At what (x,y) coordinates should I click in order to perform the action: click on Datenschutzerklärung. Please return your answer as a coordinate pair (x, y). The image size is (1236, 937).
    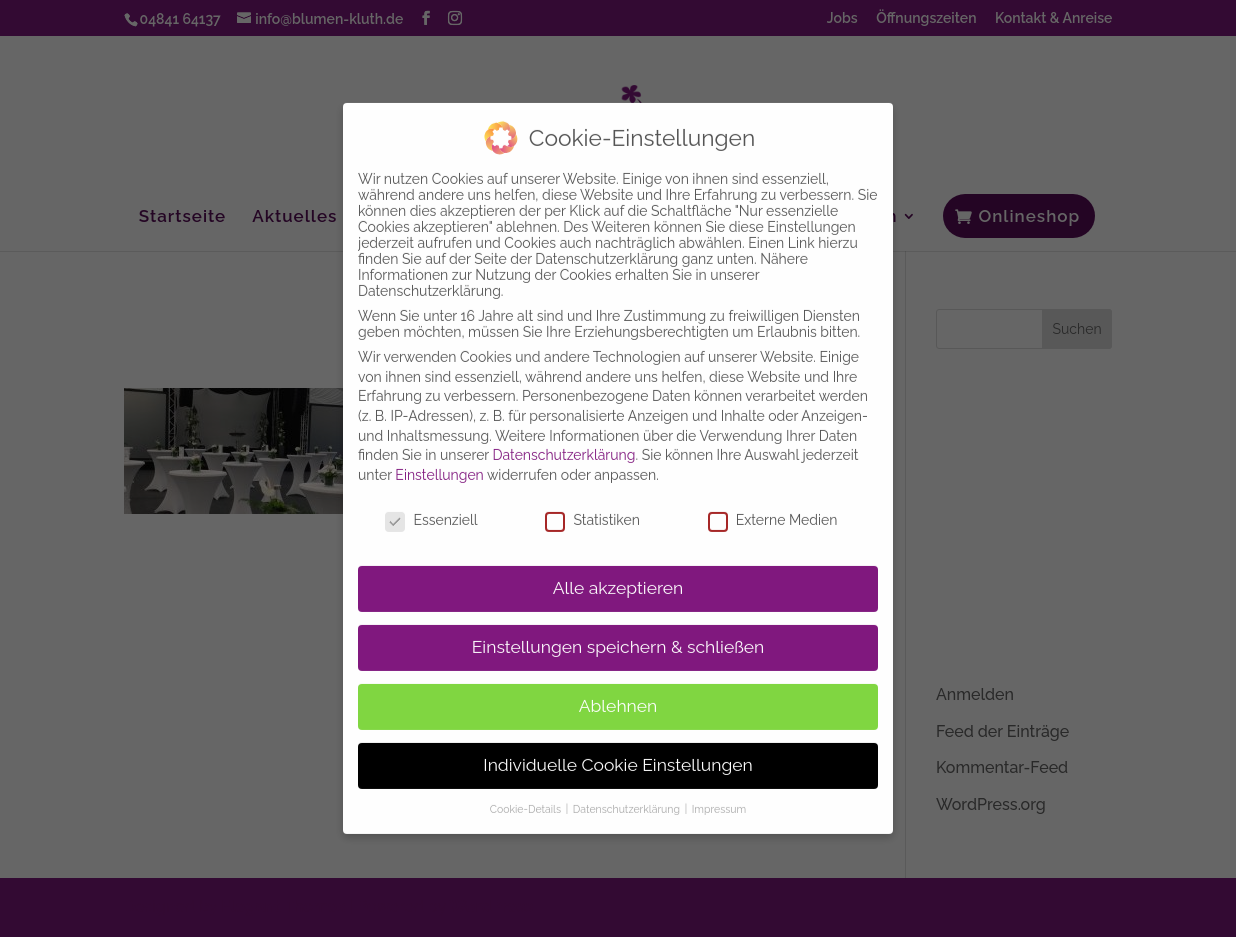
    Looking at the image, I should click on (564, 446).